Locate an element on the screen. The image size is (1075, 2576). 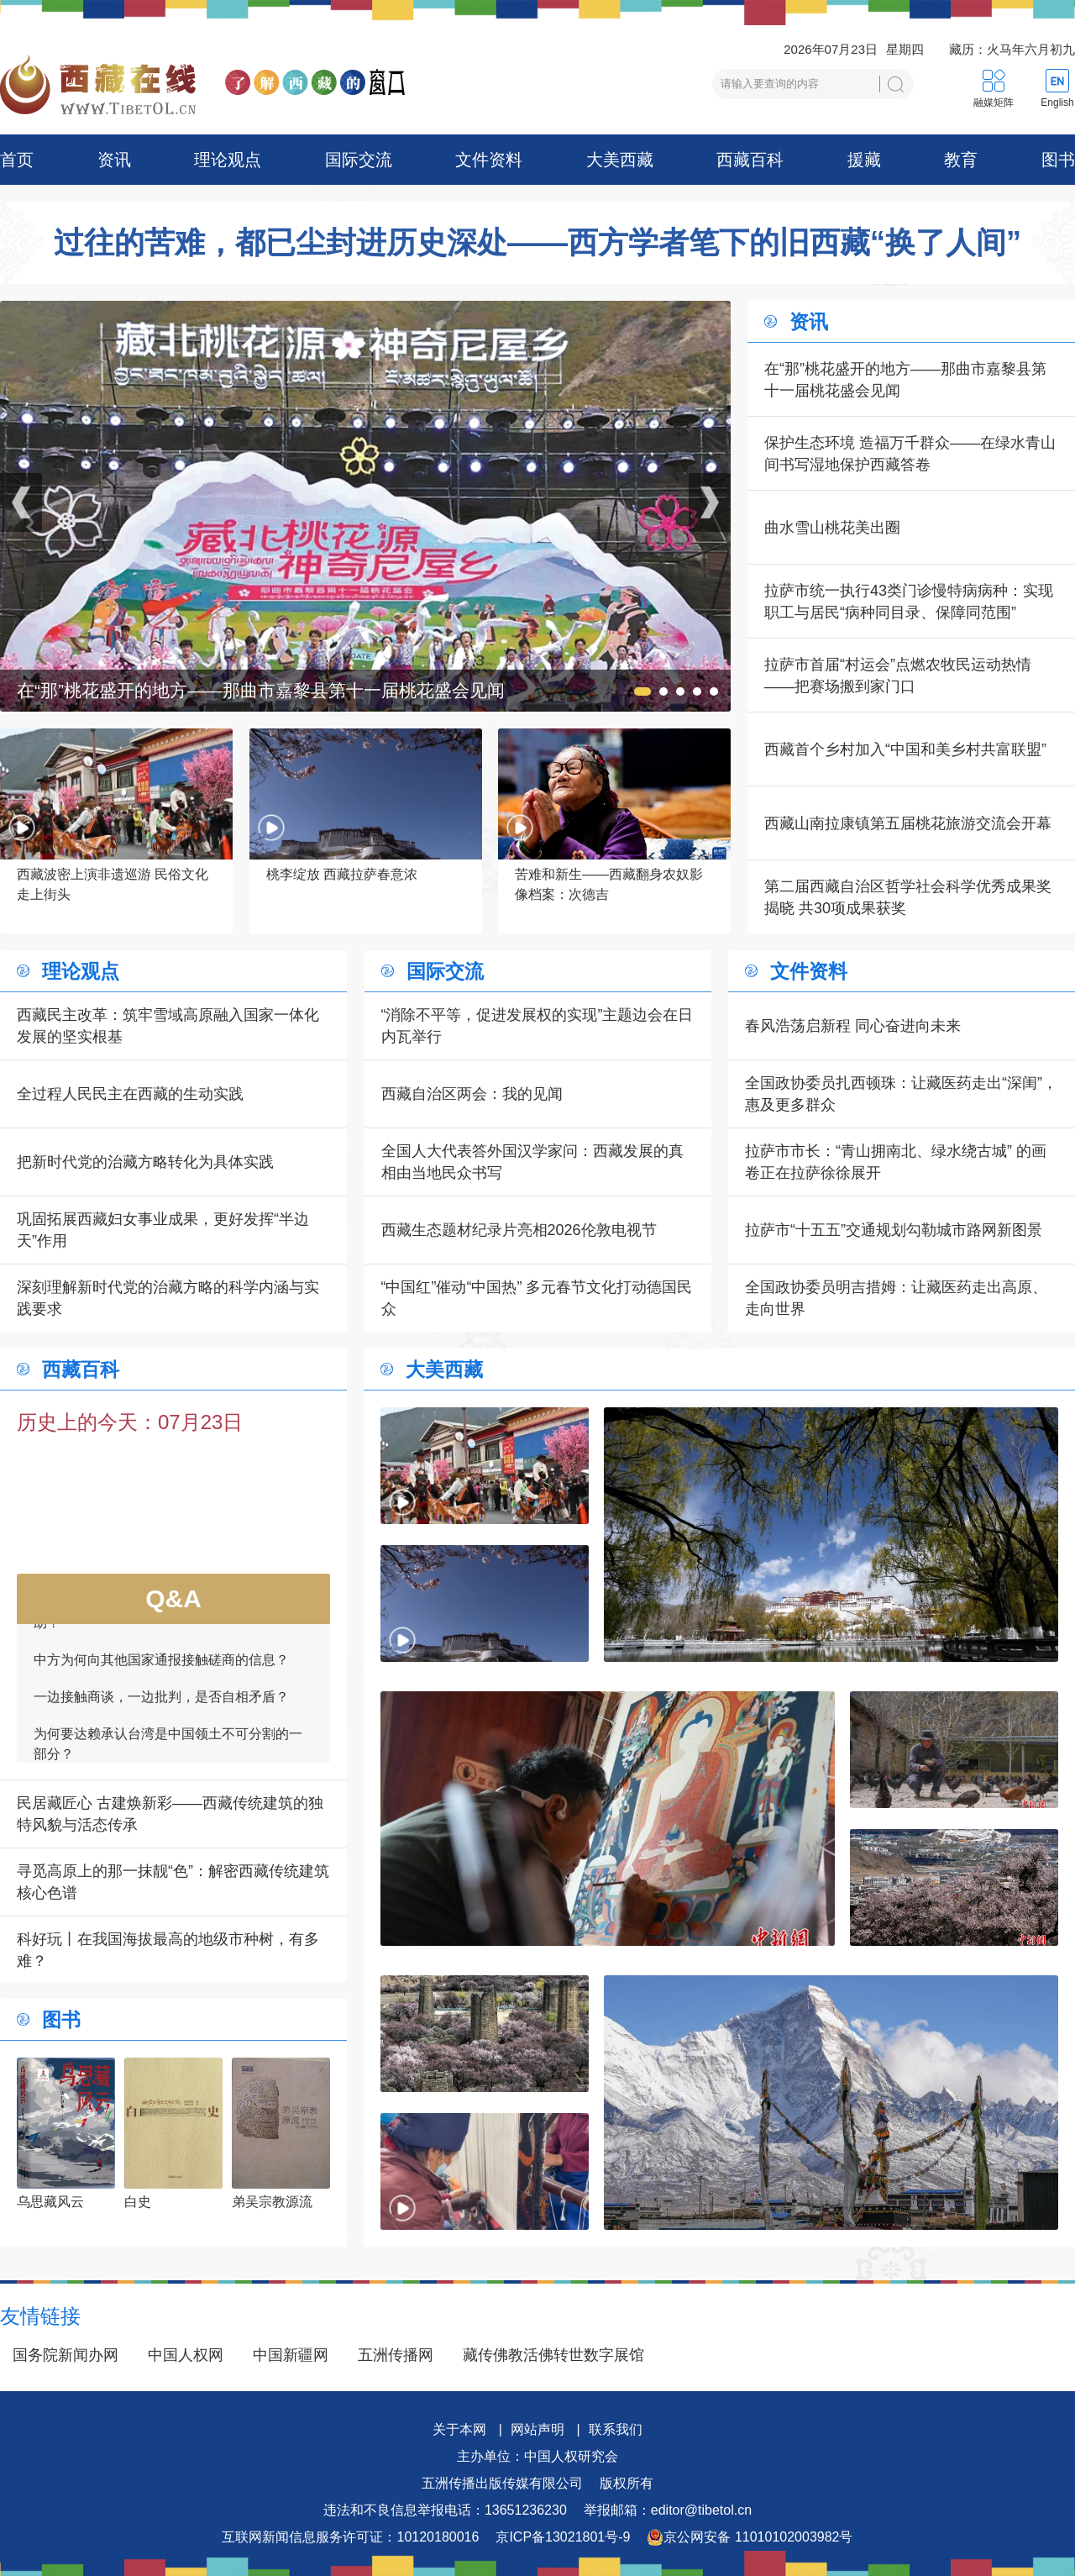
拉萨市市长：“青山拥南北、绿水绕古城” 的画卷正在拉萨徐徐展开 is located at coordinates (895, 1162).